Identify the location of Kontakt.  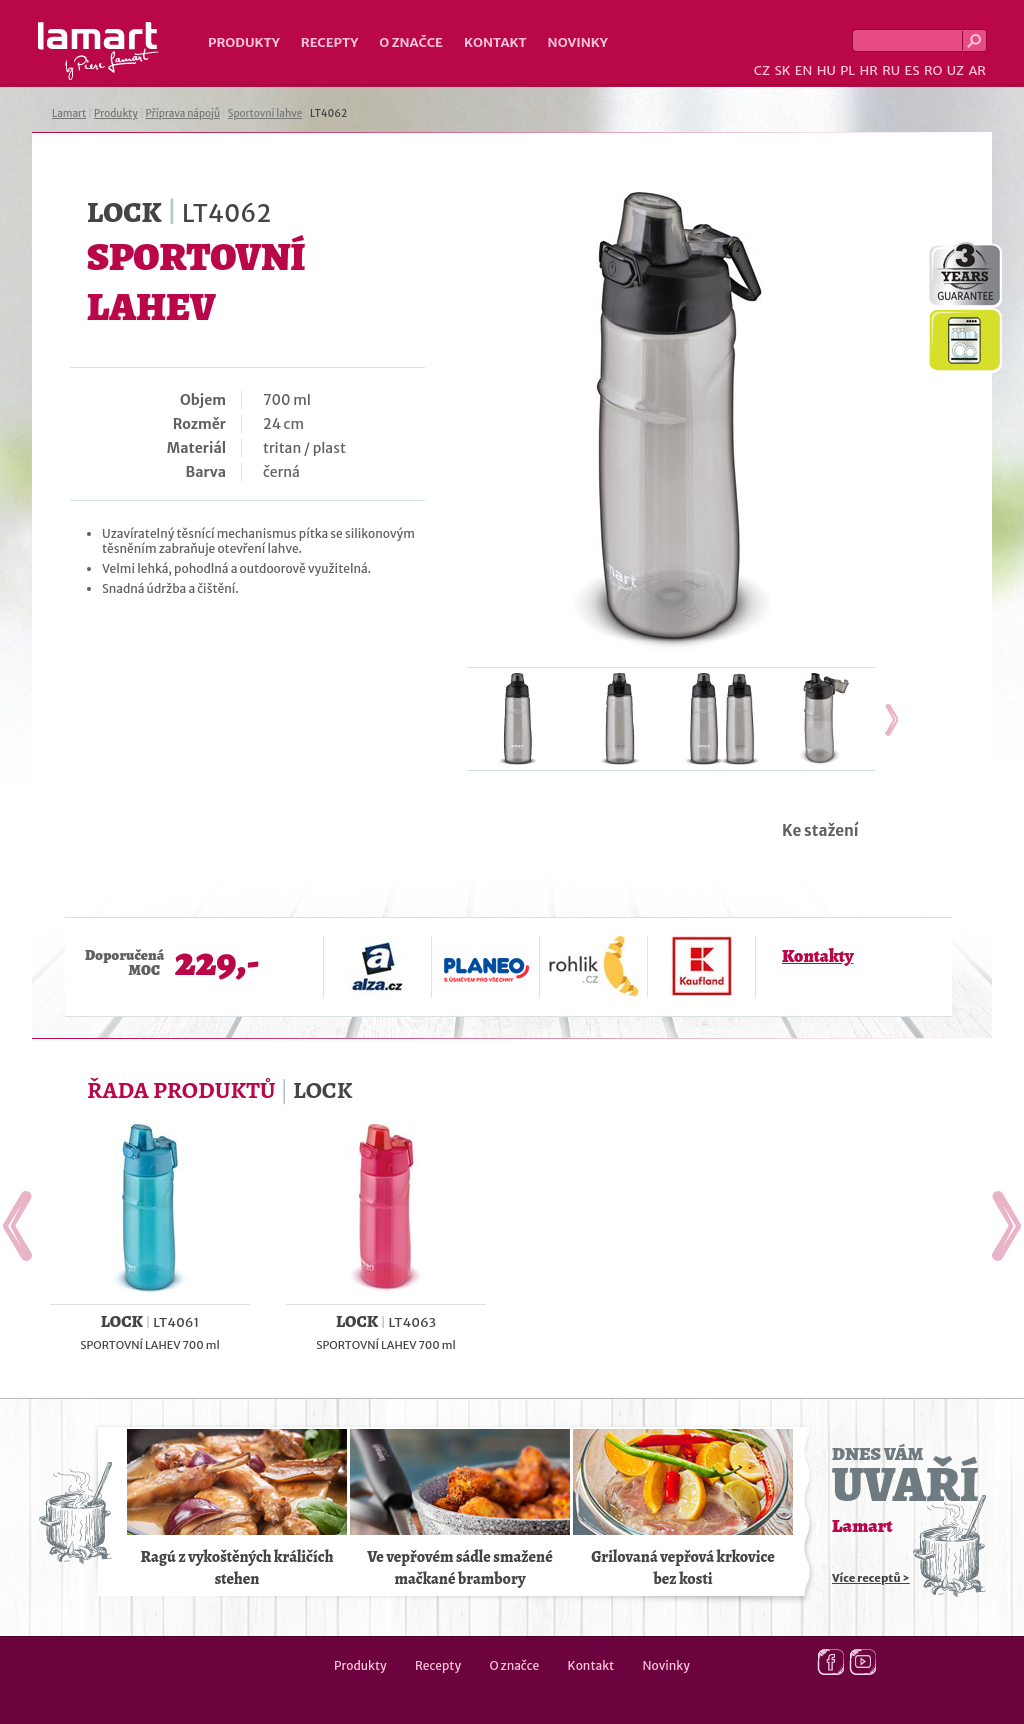
(495, 42).